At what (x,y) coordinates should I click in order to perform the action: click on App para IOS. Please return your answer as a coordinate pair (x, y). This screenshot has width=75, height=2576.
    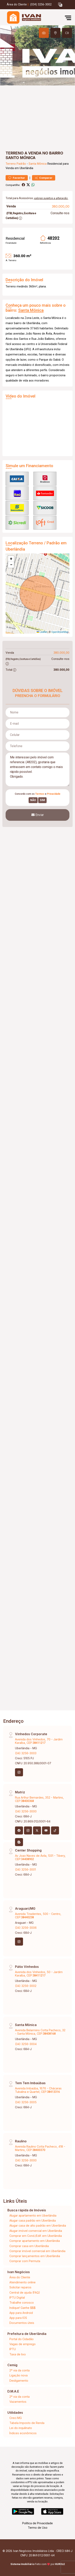
    Looking at the image, I should click on (18, 2317).